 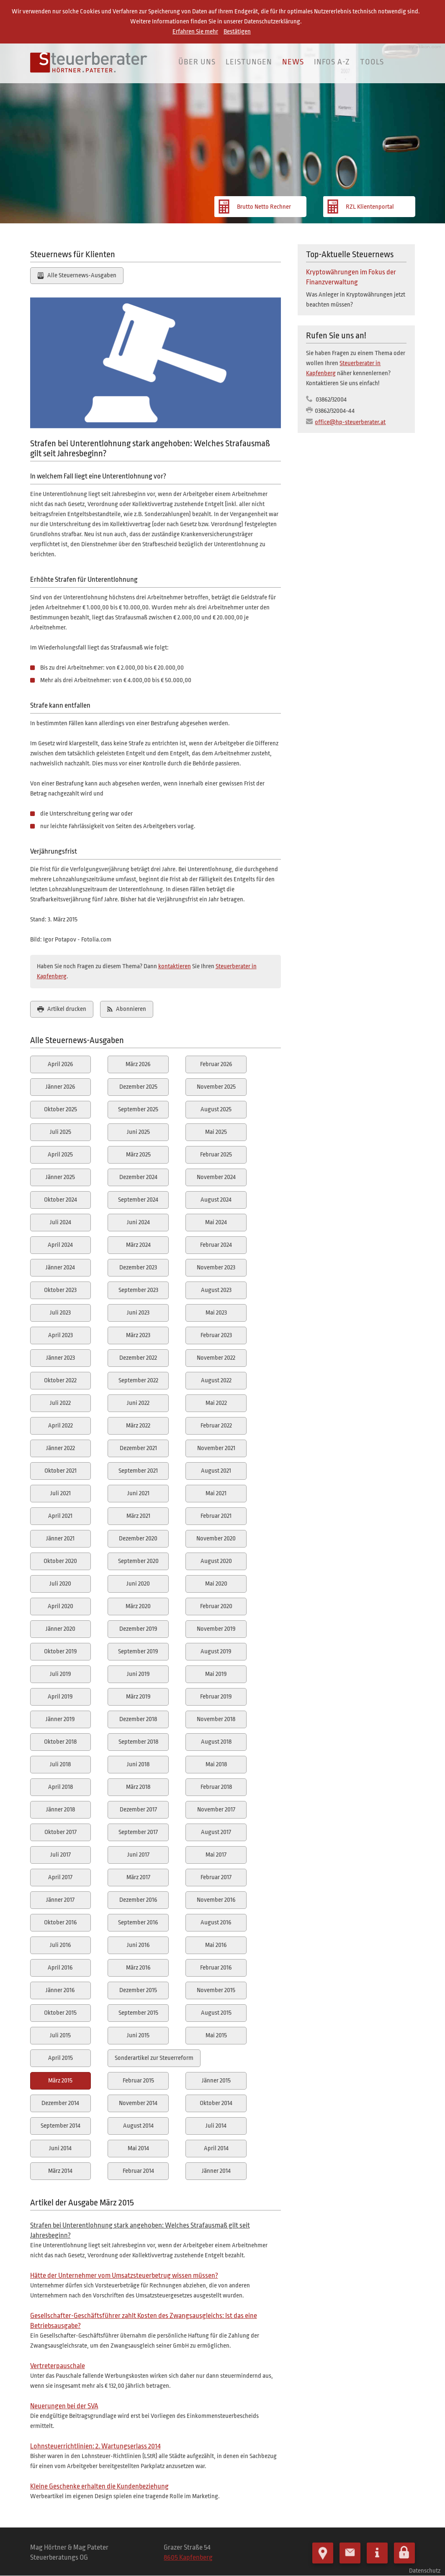 I want to click on November 2015, so click(x=216, y=1990).